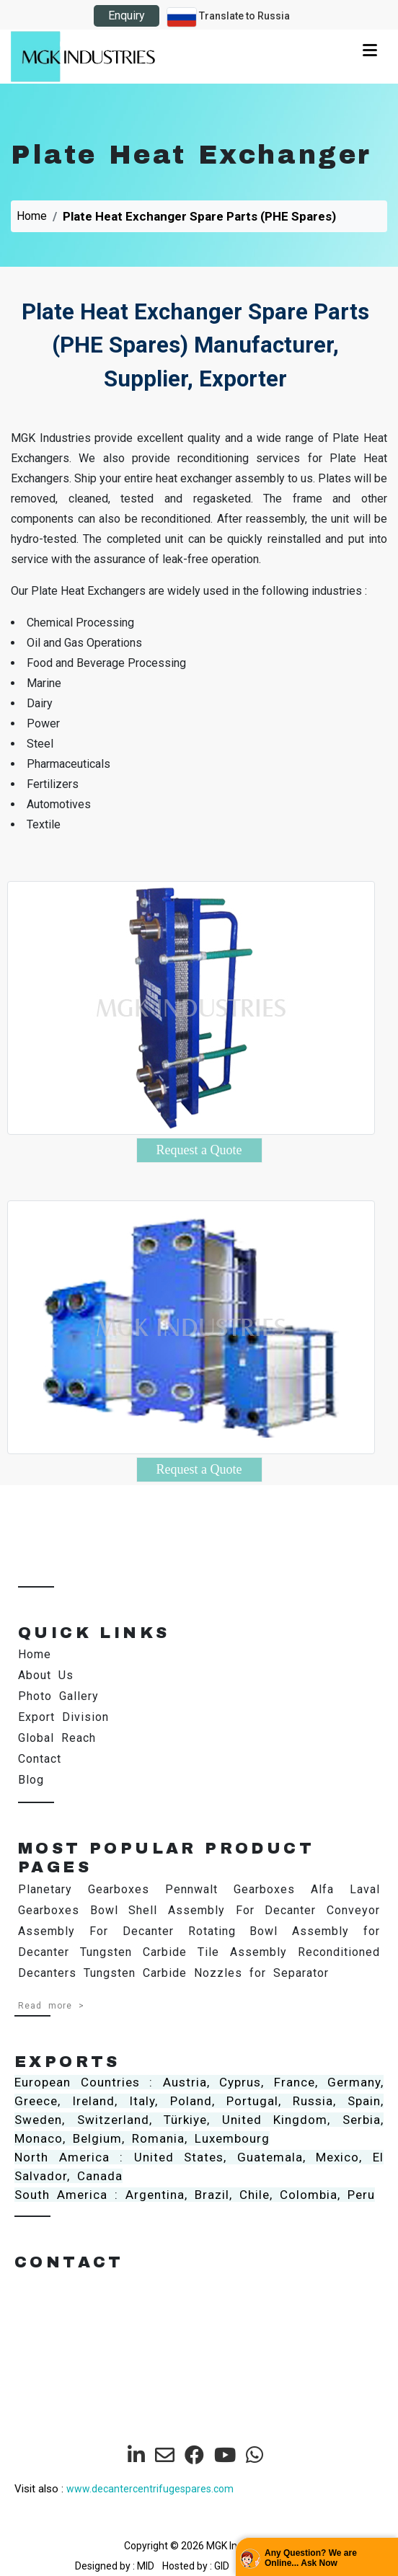 This screenshot has height=2576, width=398. I want to click on Blog, so click(31, 1780).